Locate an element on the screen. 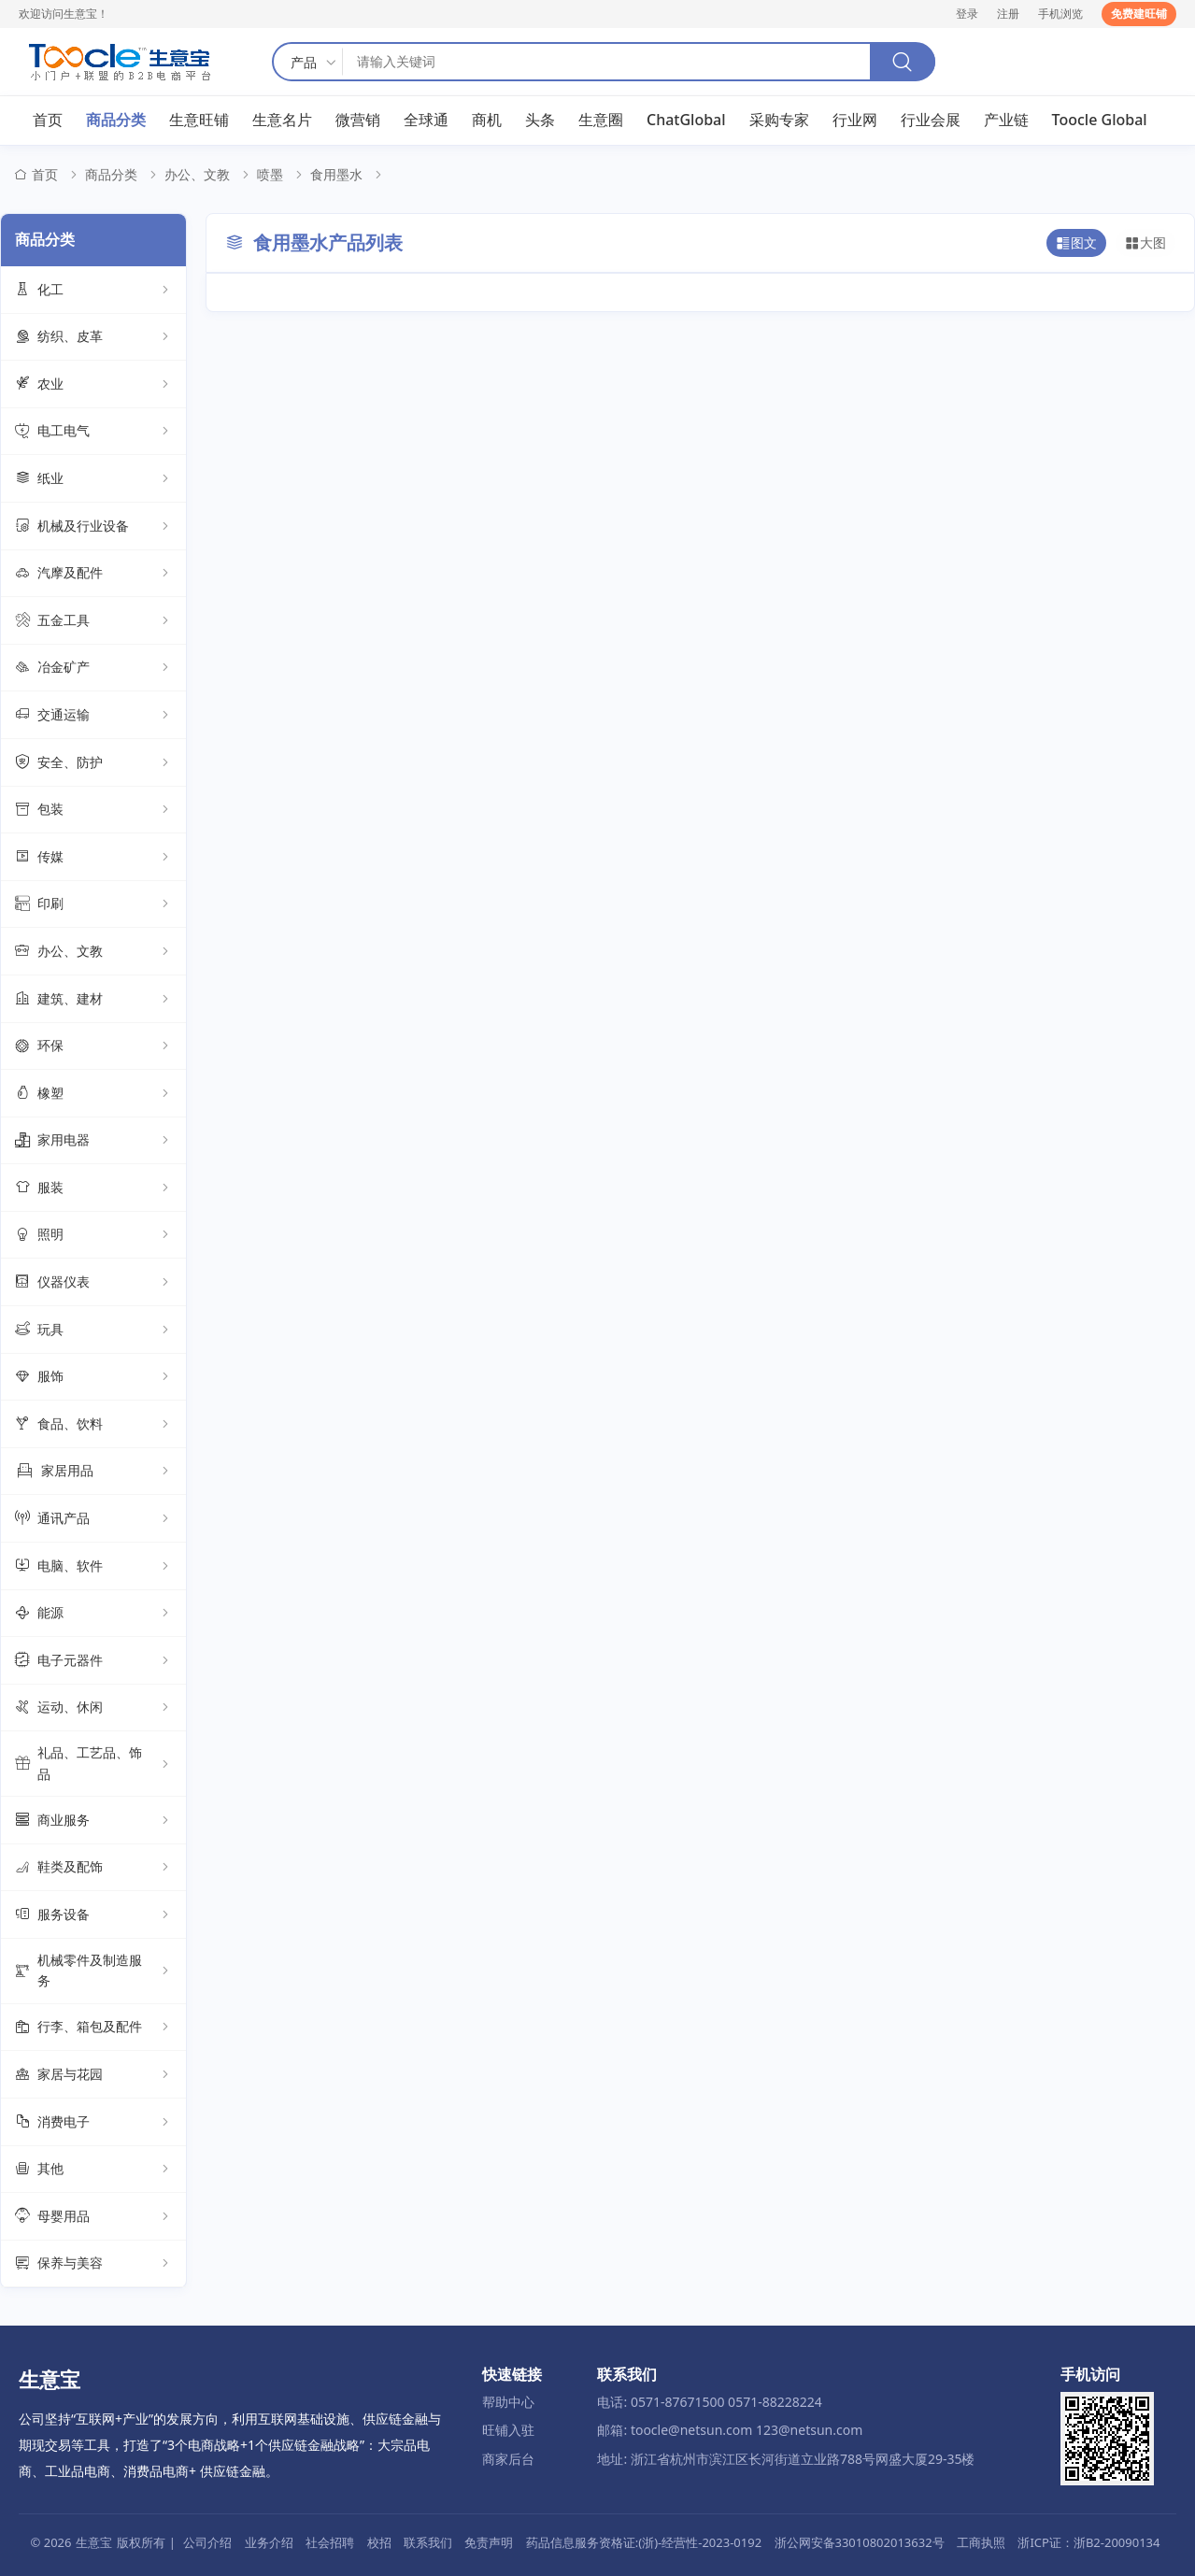 This screenshot has height=2576, width=1195. 农业 is located at coordinates (93, 385).